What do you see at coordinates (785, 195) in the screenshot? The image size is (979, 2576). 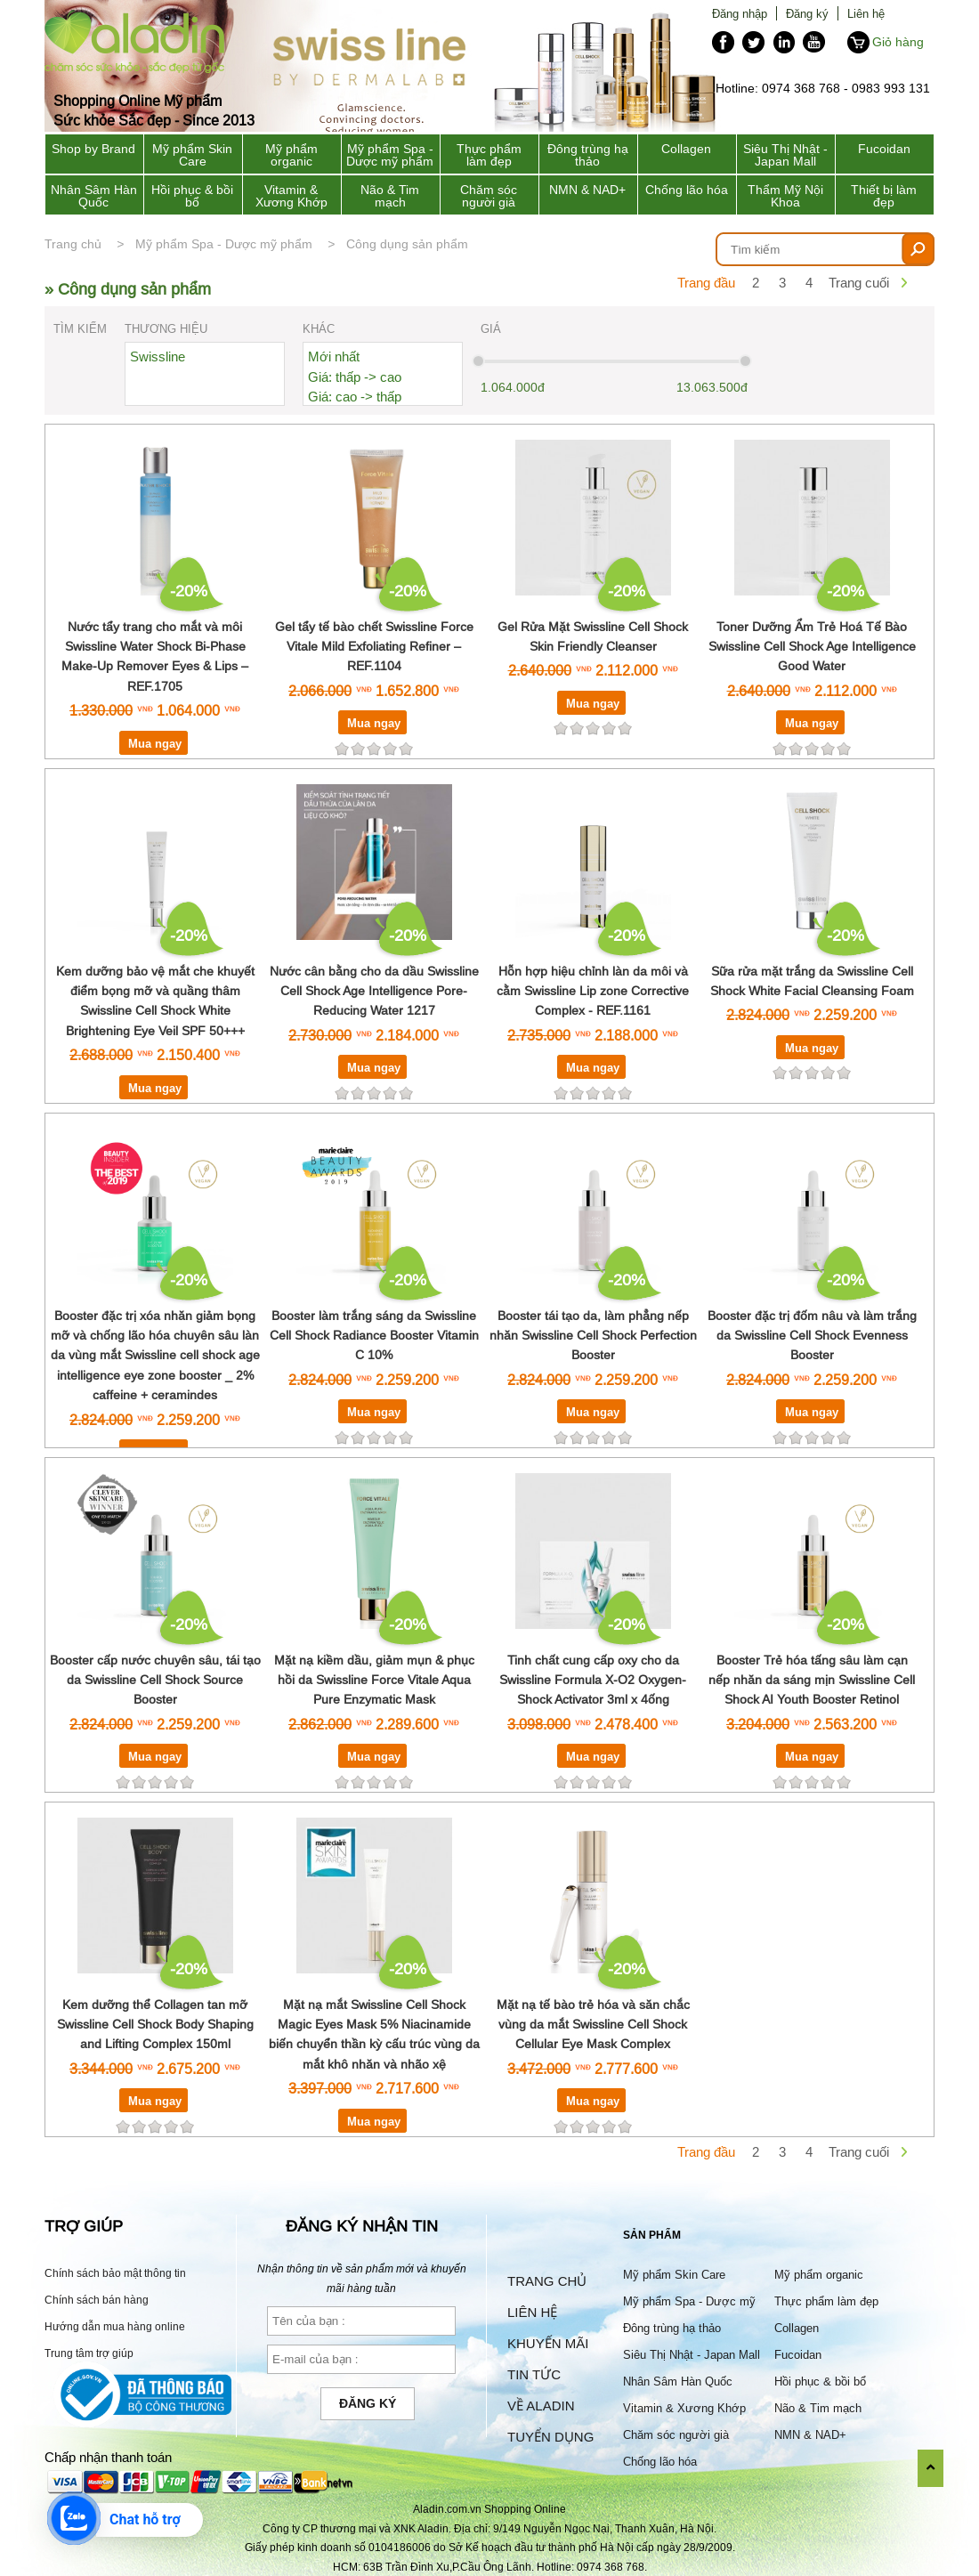 I see `Thẩm Mỹ Nội Khoa` at bounding box center [785, 195].